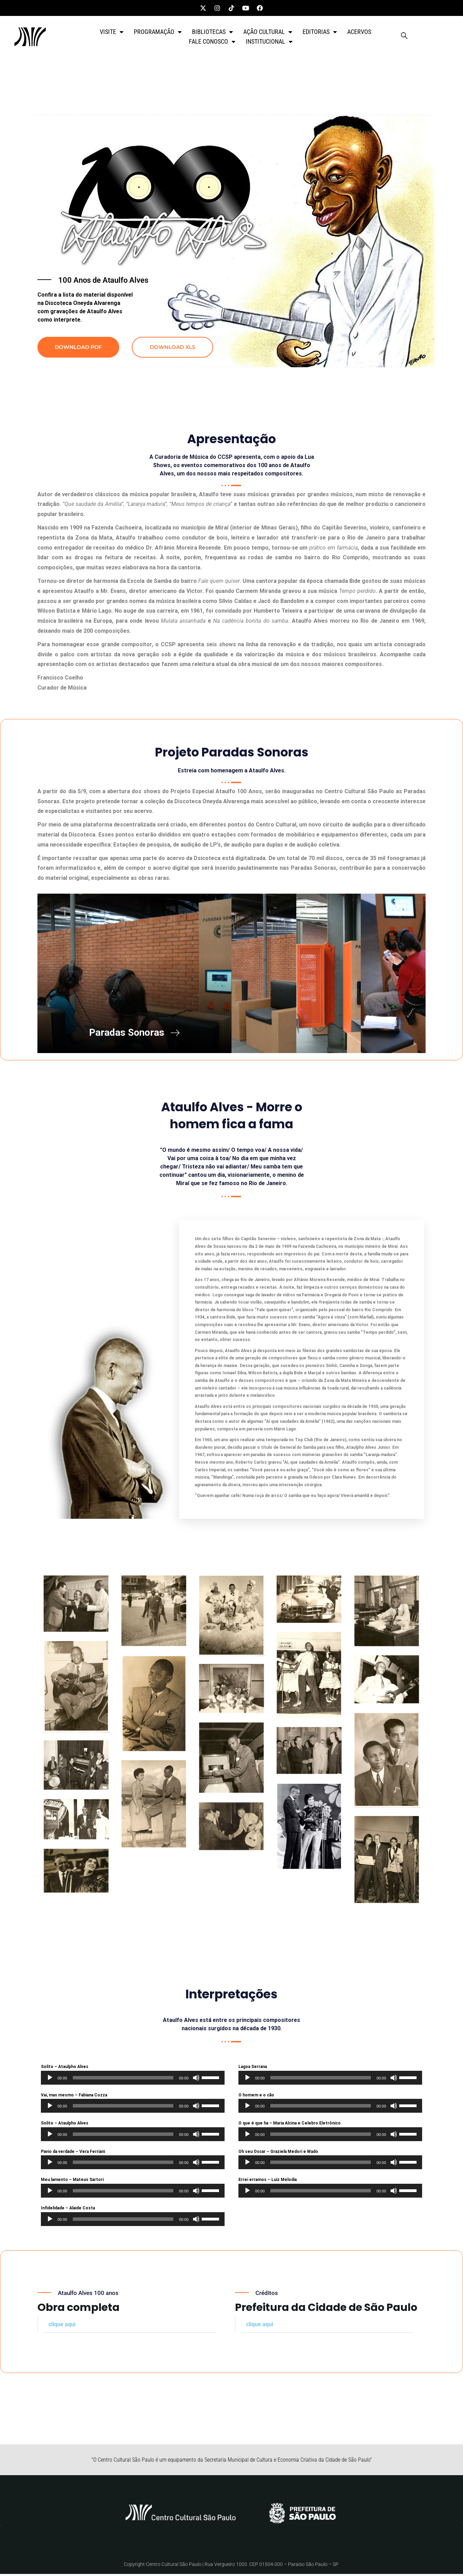 The width and height of the screenshot is (463, 2576). I want to click on AÇÃO CULTURAL, so click(267, 32).